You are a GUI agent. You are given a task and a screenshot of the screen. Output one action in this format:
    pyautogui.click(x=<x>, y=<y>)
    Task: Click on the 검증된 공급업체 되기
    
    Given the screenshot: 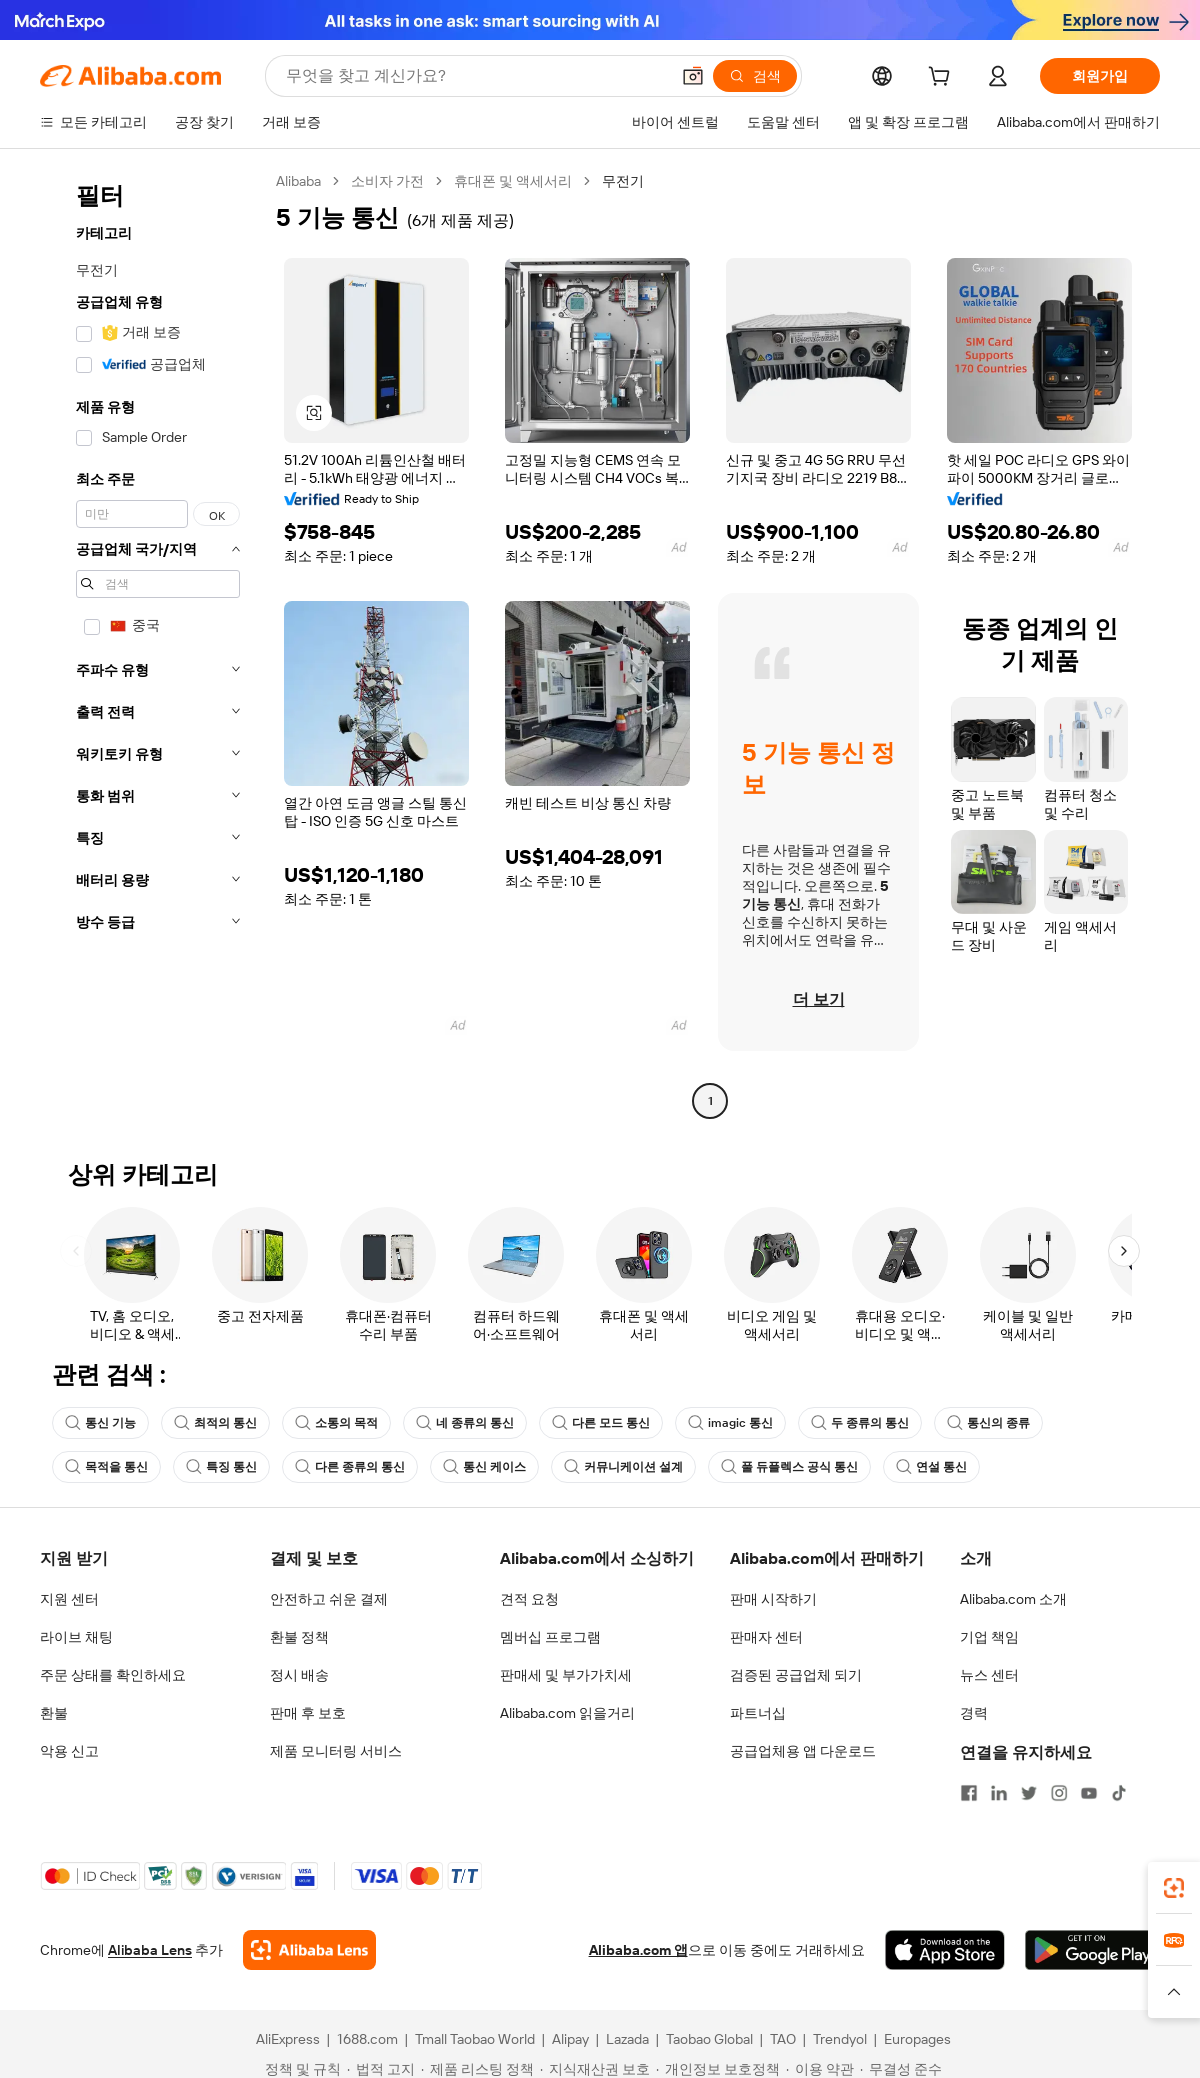 What is the action you would take?
    pyautogui.click(x=796, y=1675)
    